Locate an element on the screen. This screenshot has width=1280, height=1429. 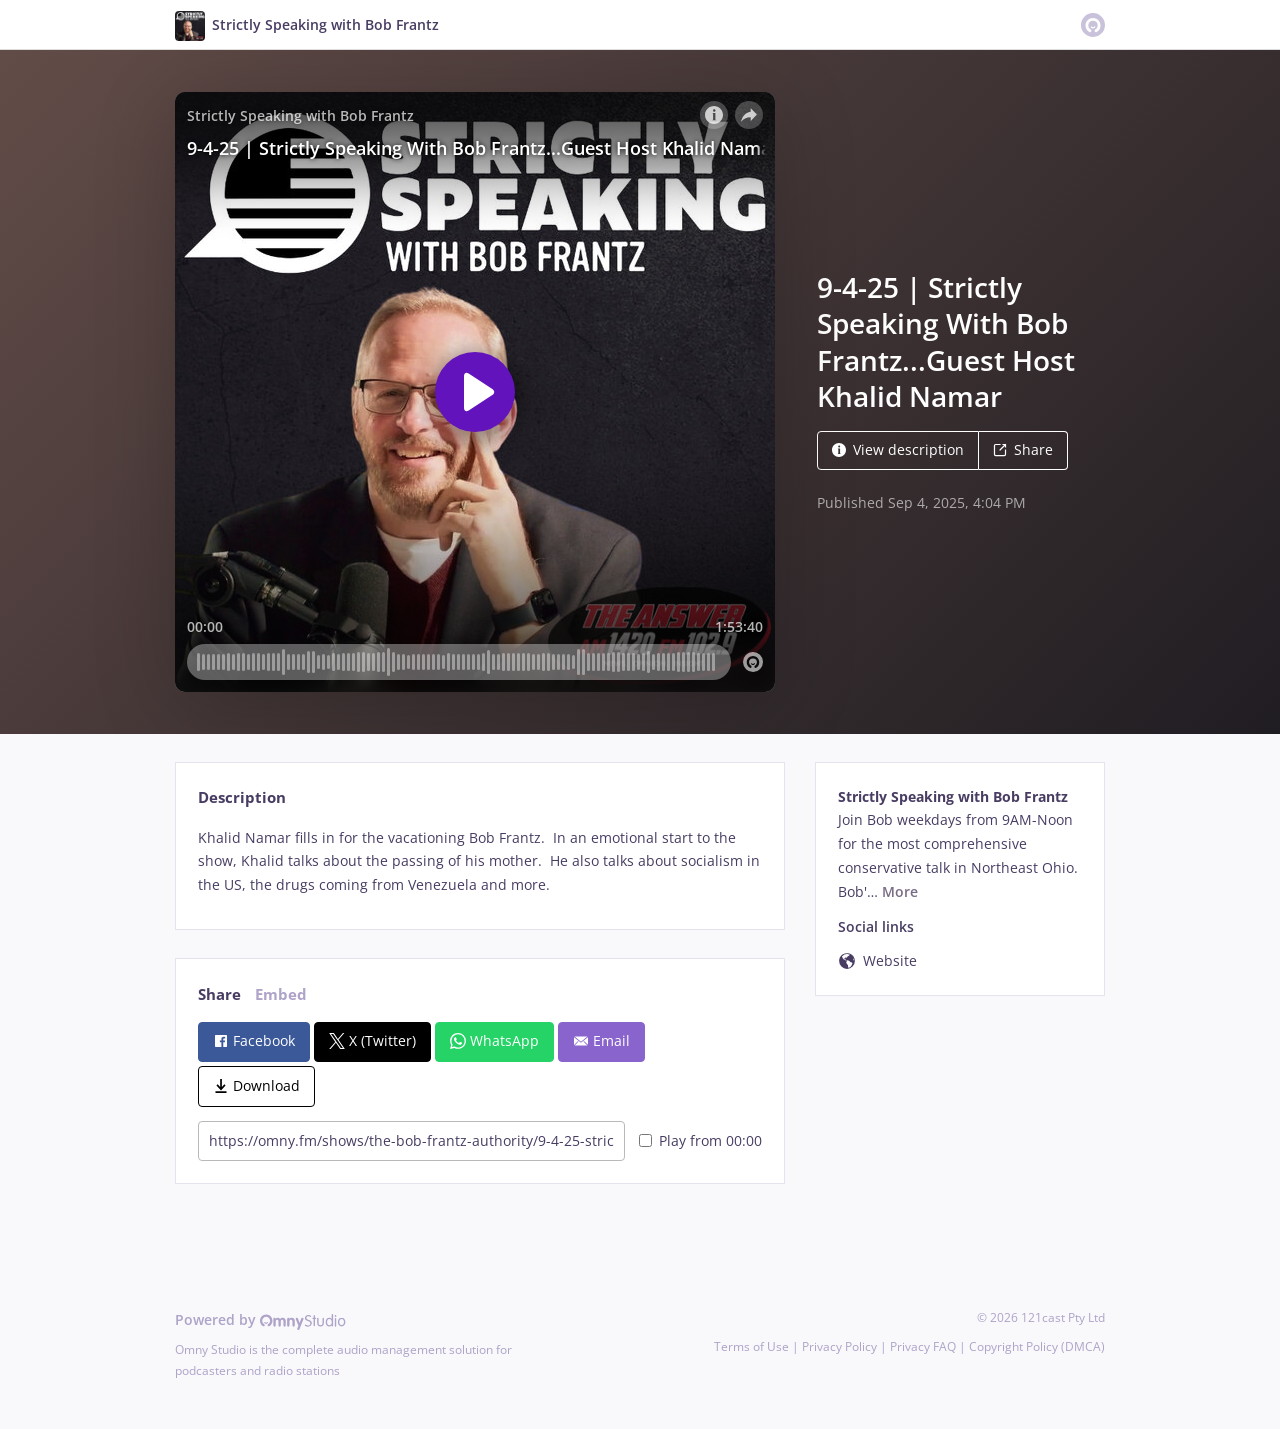
[tabpanel] is located at coordinates (479, 861).